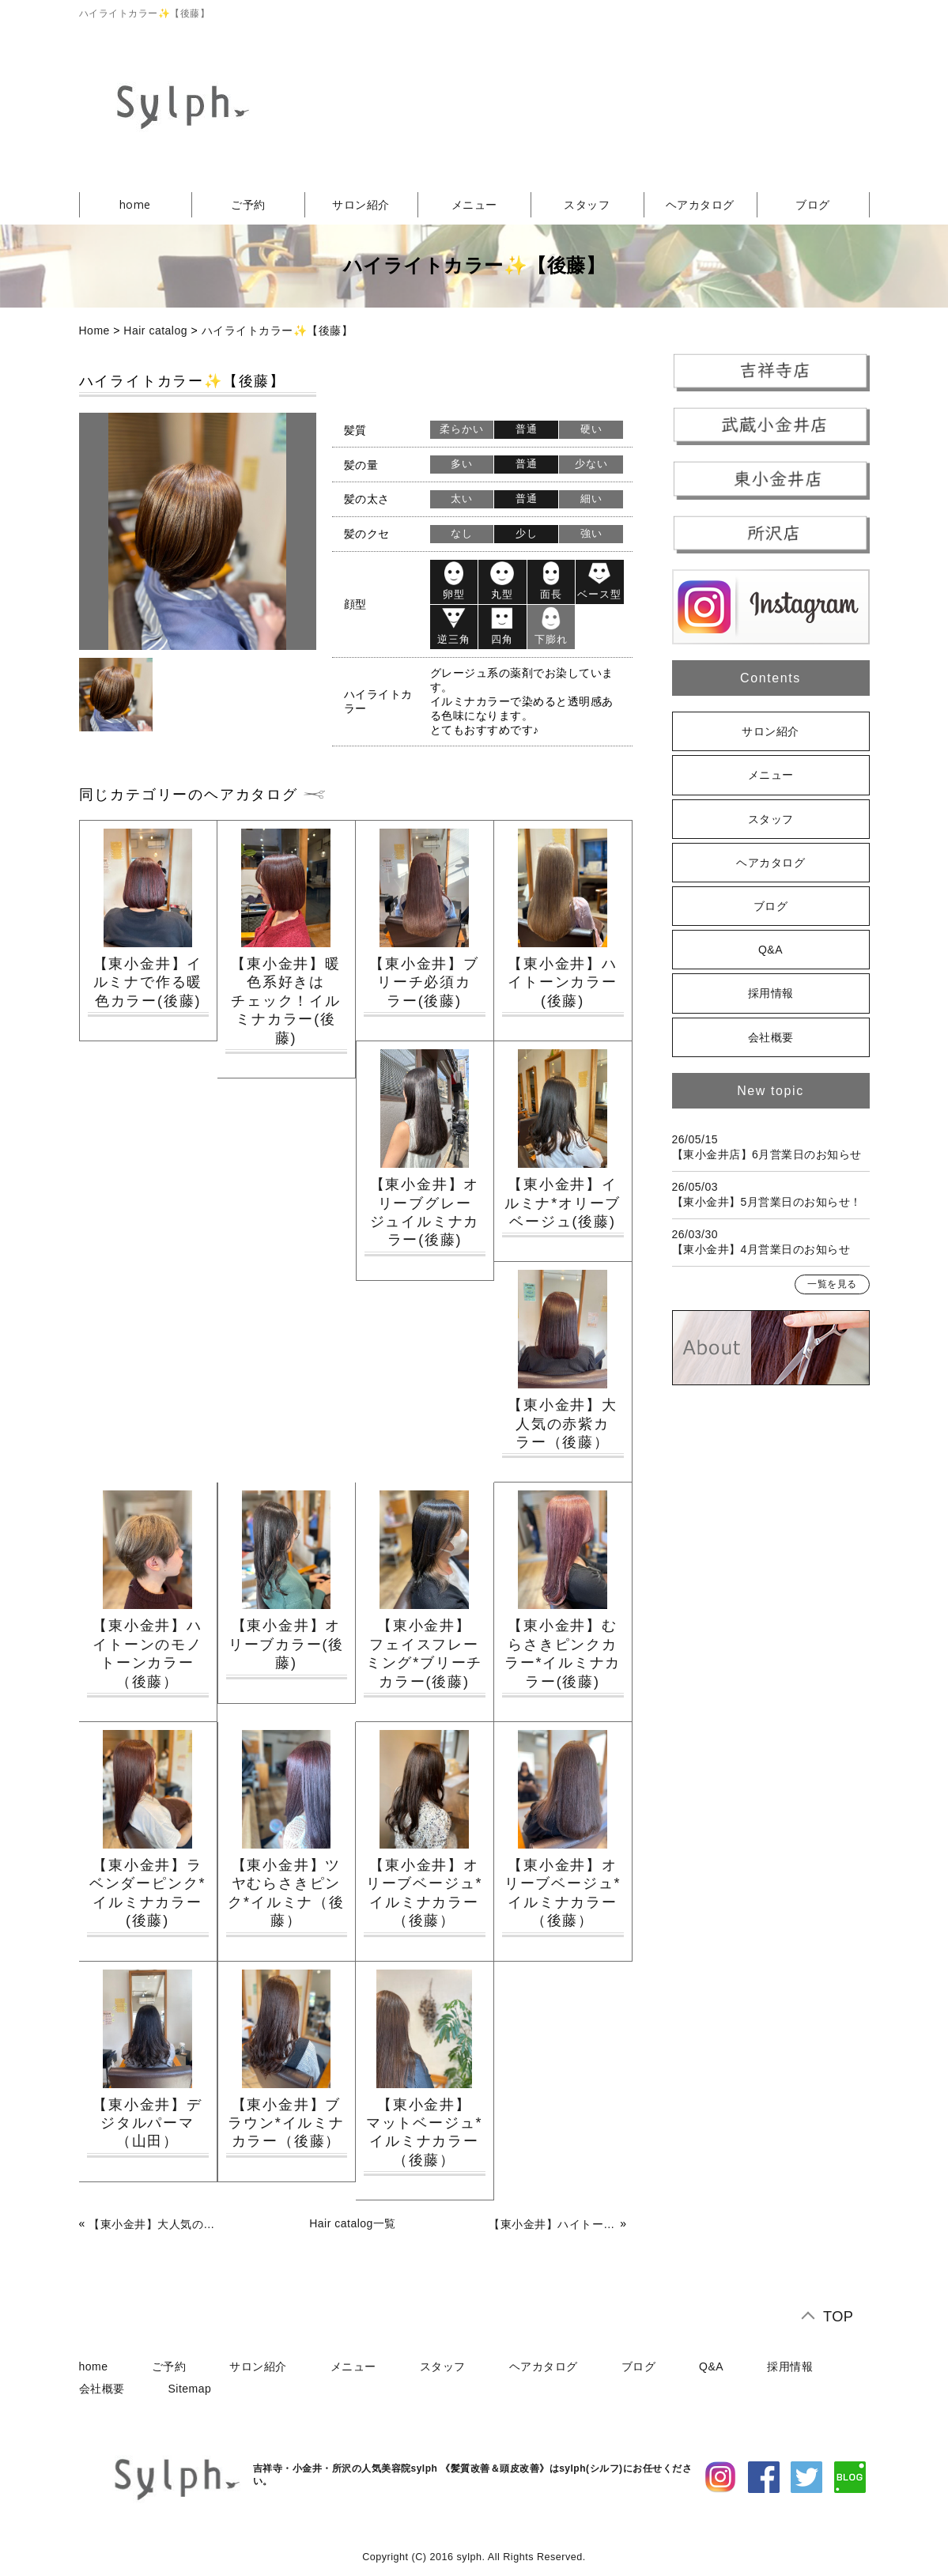 Image resolution: width=948 pixels, height=2576 pixels. I want to click on Hair catalog一覧, so click(352, 2223).